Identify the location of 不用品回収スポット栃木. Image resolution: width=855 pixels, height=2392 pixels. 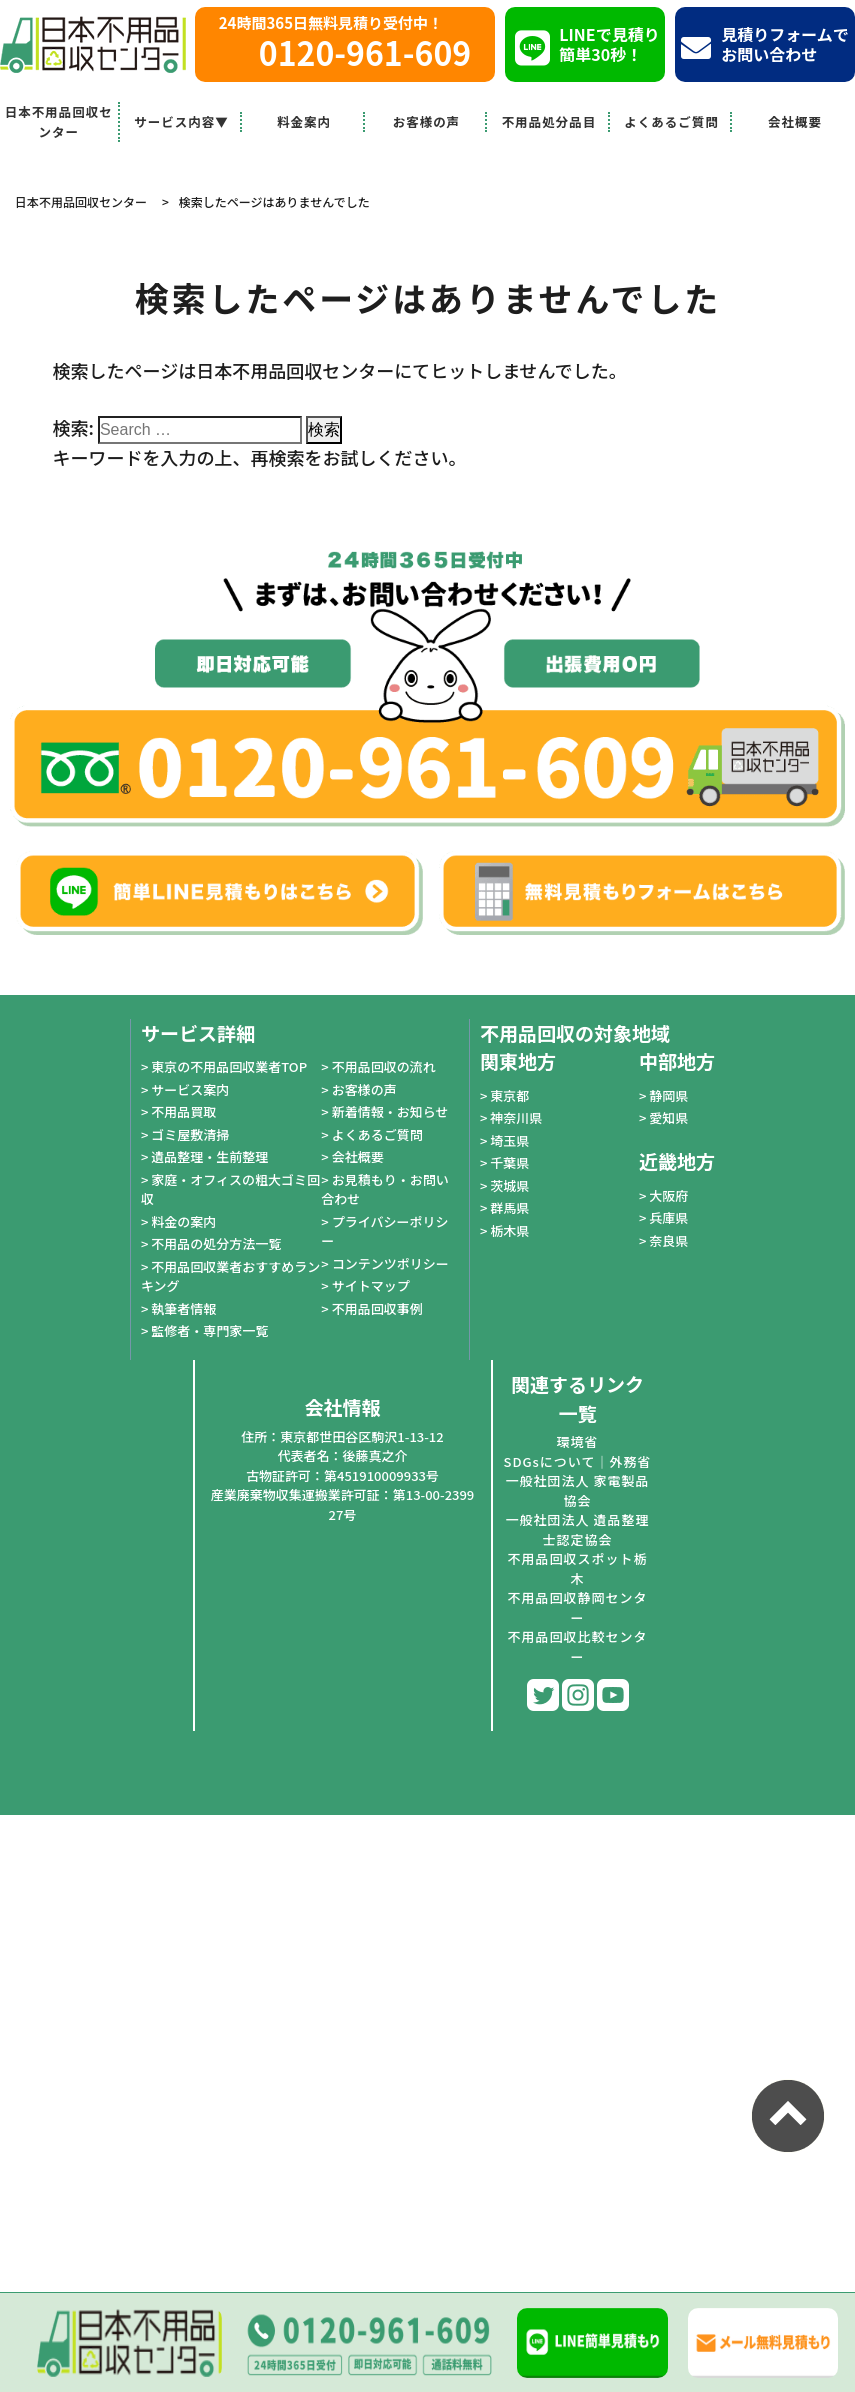
(577, 1568).